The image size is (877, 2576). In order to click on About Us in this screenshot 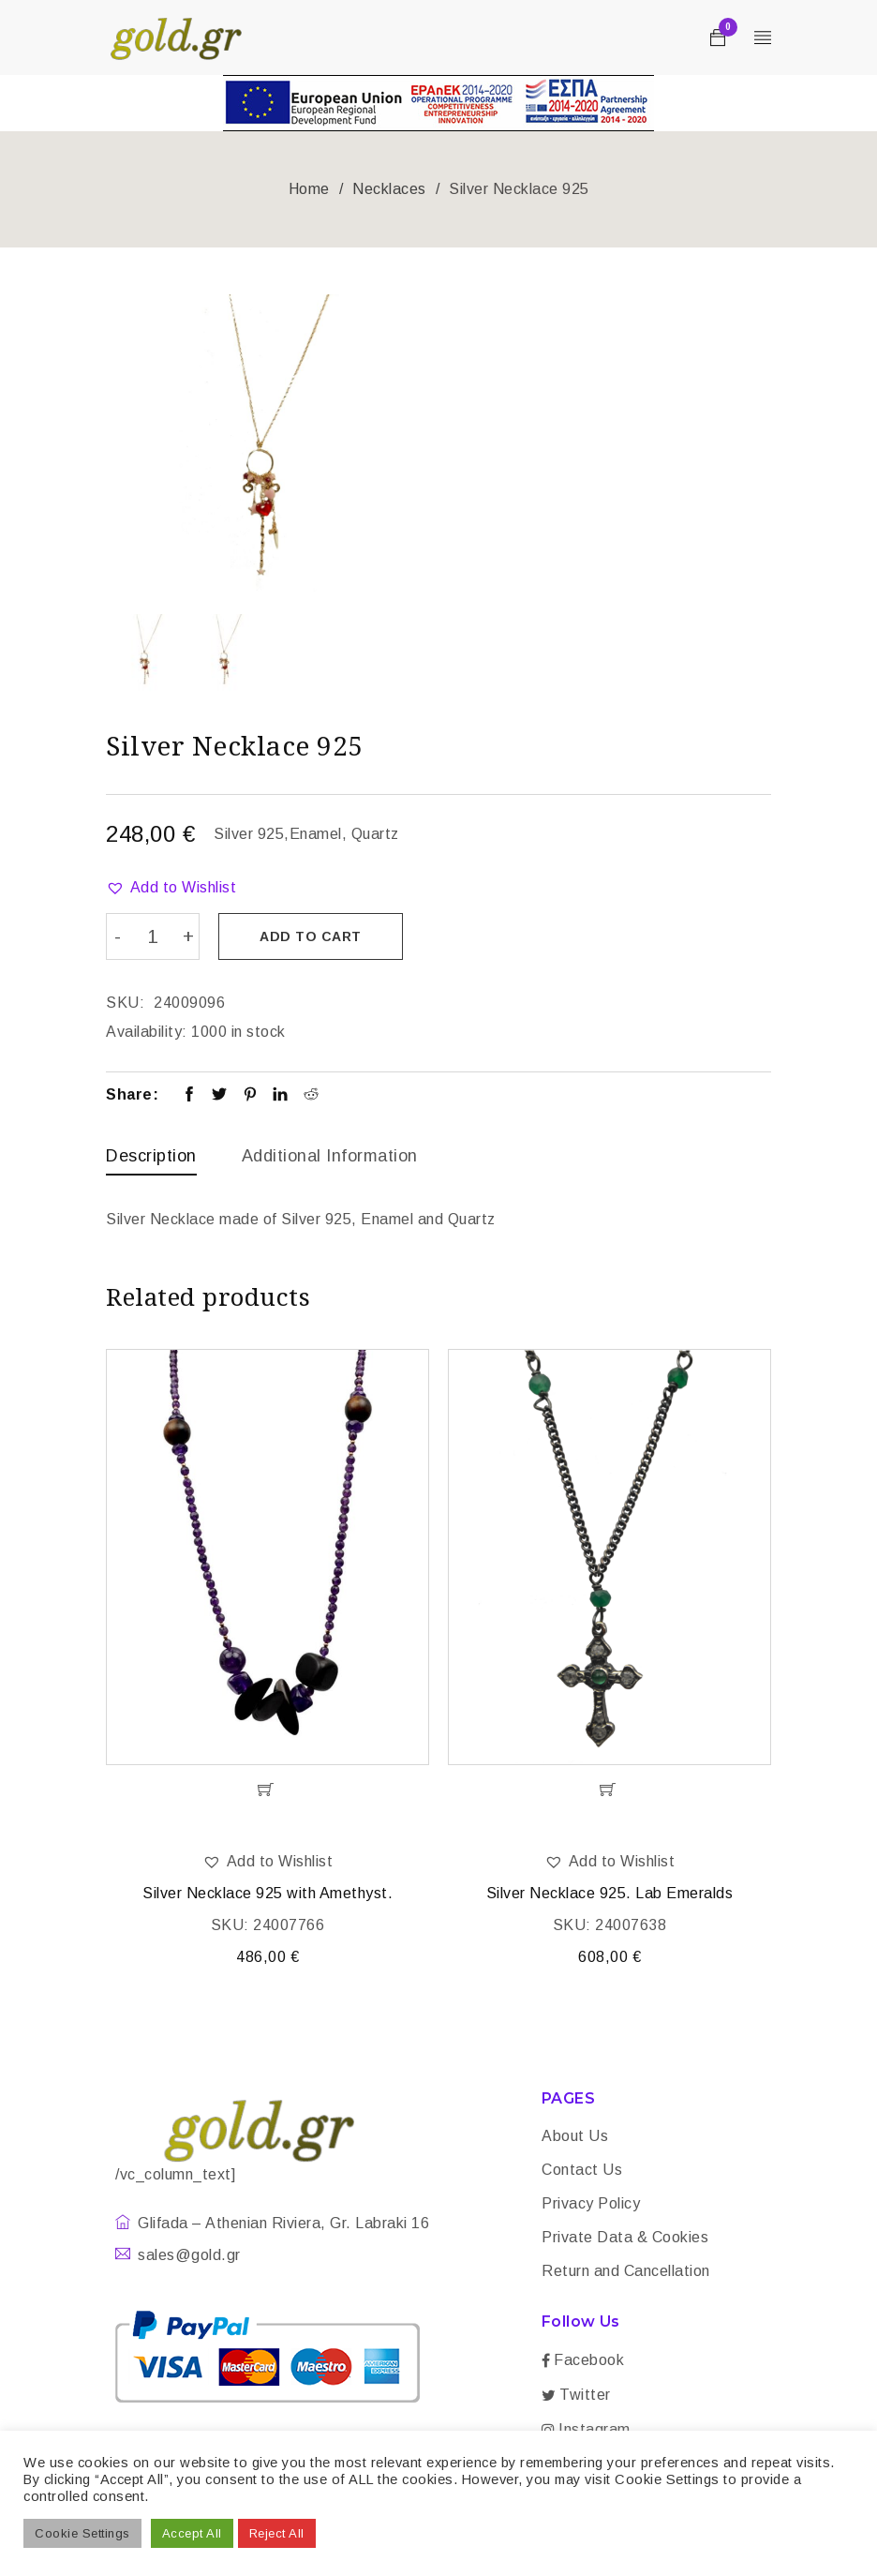, I will do `click(575, 2137)`.